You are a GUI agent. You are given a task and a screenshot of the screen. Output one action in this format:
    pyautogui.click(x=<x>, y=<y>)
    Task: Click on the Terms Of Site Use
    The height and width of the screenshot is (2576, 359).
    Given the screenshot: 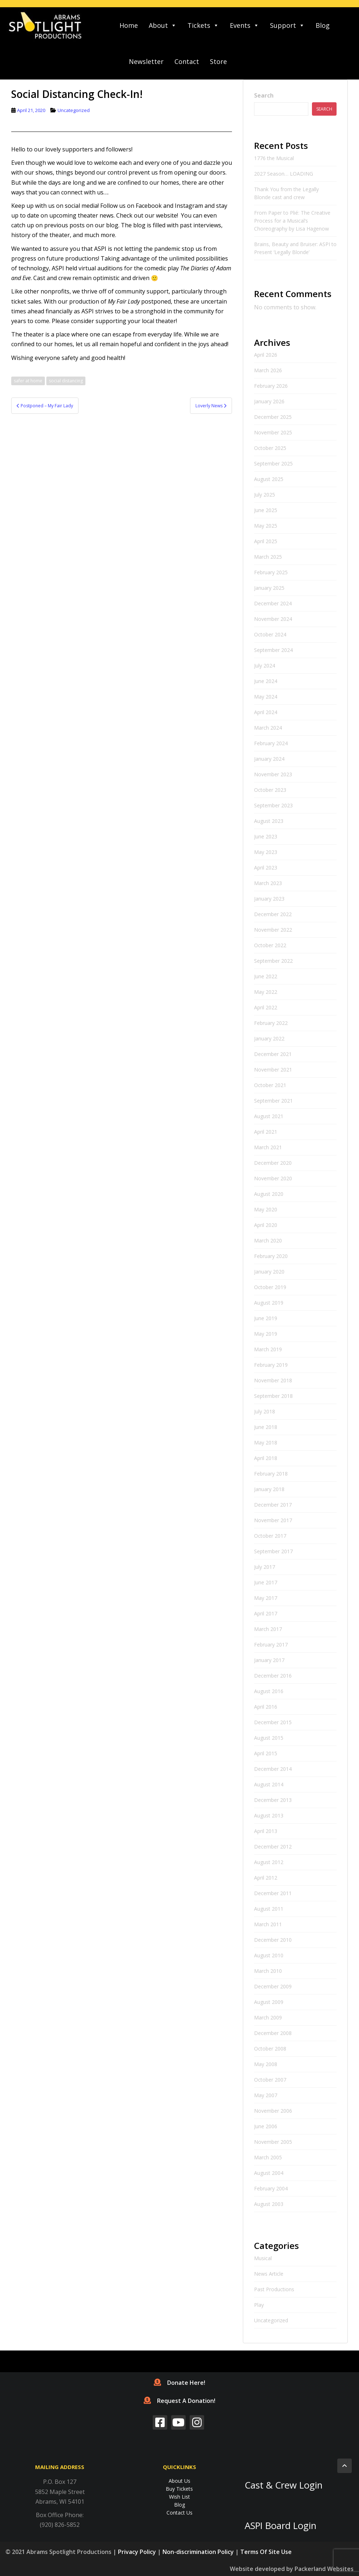 What is the action you would take?
    pyautogui.click(x=266, y=2552)
    